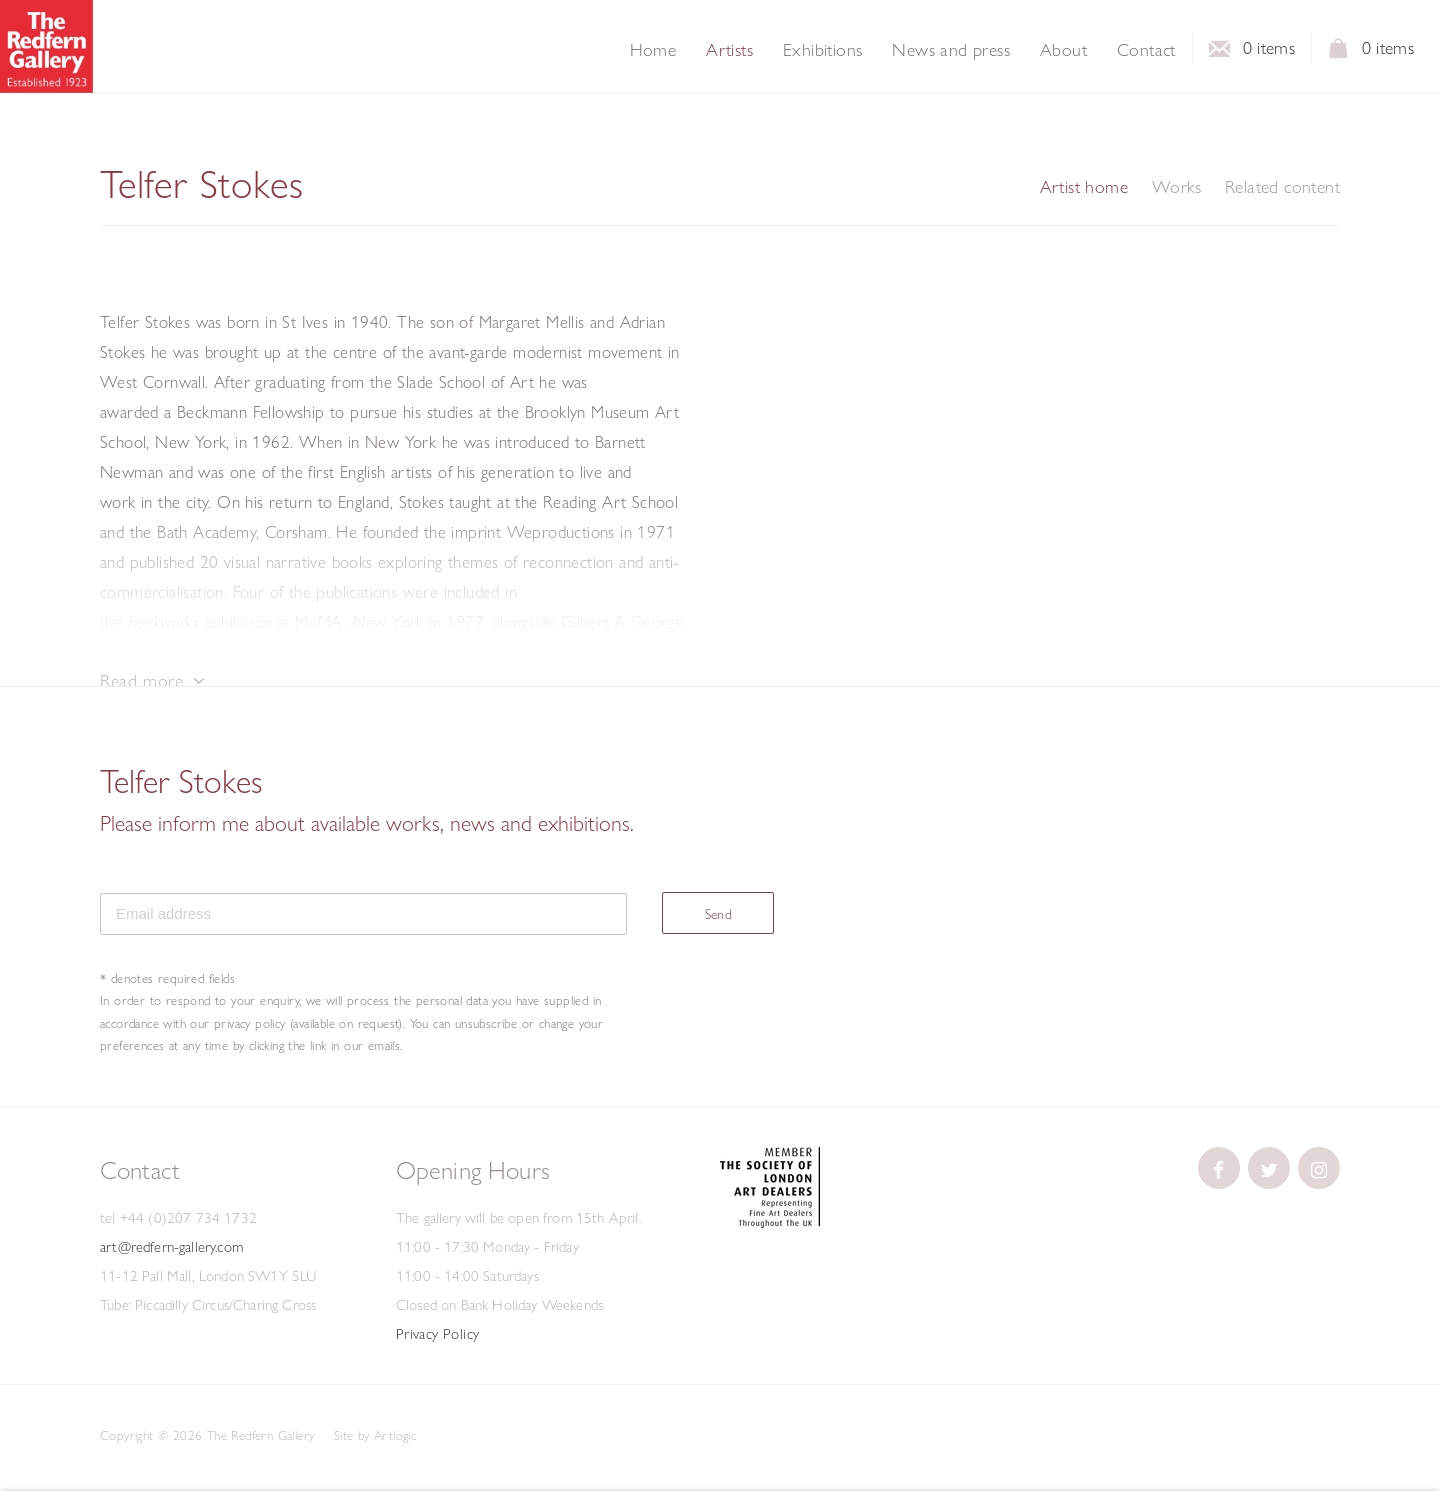 The image size is (1440, 1491). What do you see at coordinates (653, 50) in the screenshot?
I see `Home [Link to The Redfern Gallery Home page]` at bounding box center [653, 50].